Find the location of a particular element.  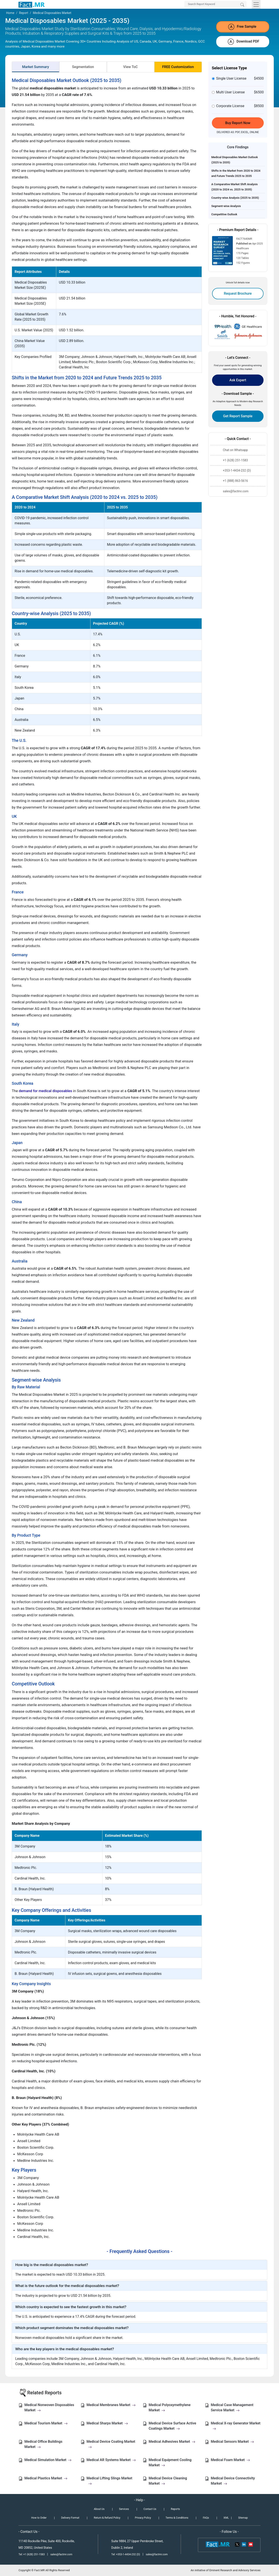

[Search by Keywords] is located at coordinates (215, 4).